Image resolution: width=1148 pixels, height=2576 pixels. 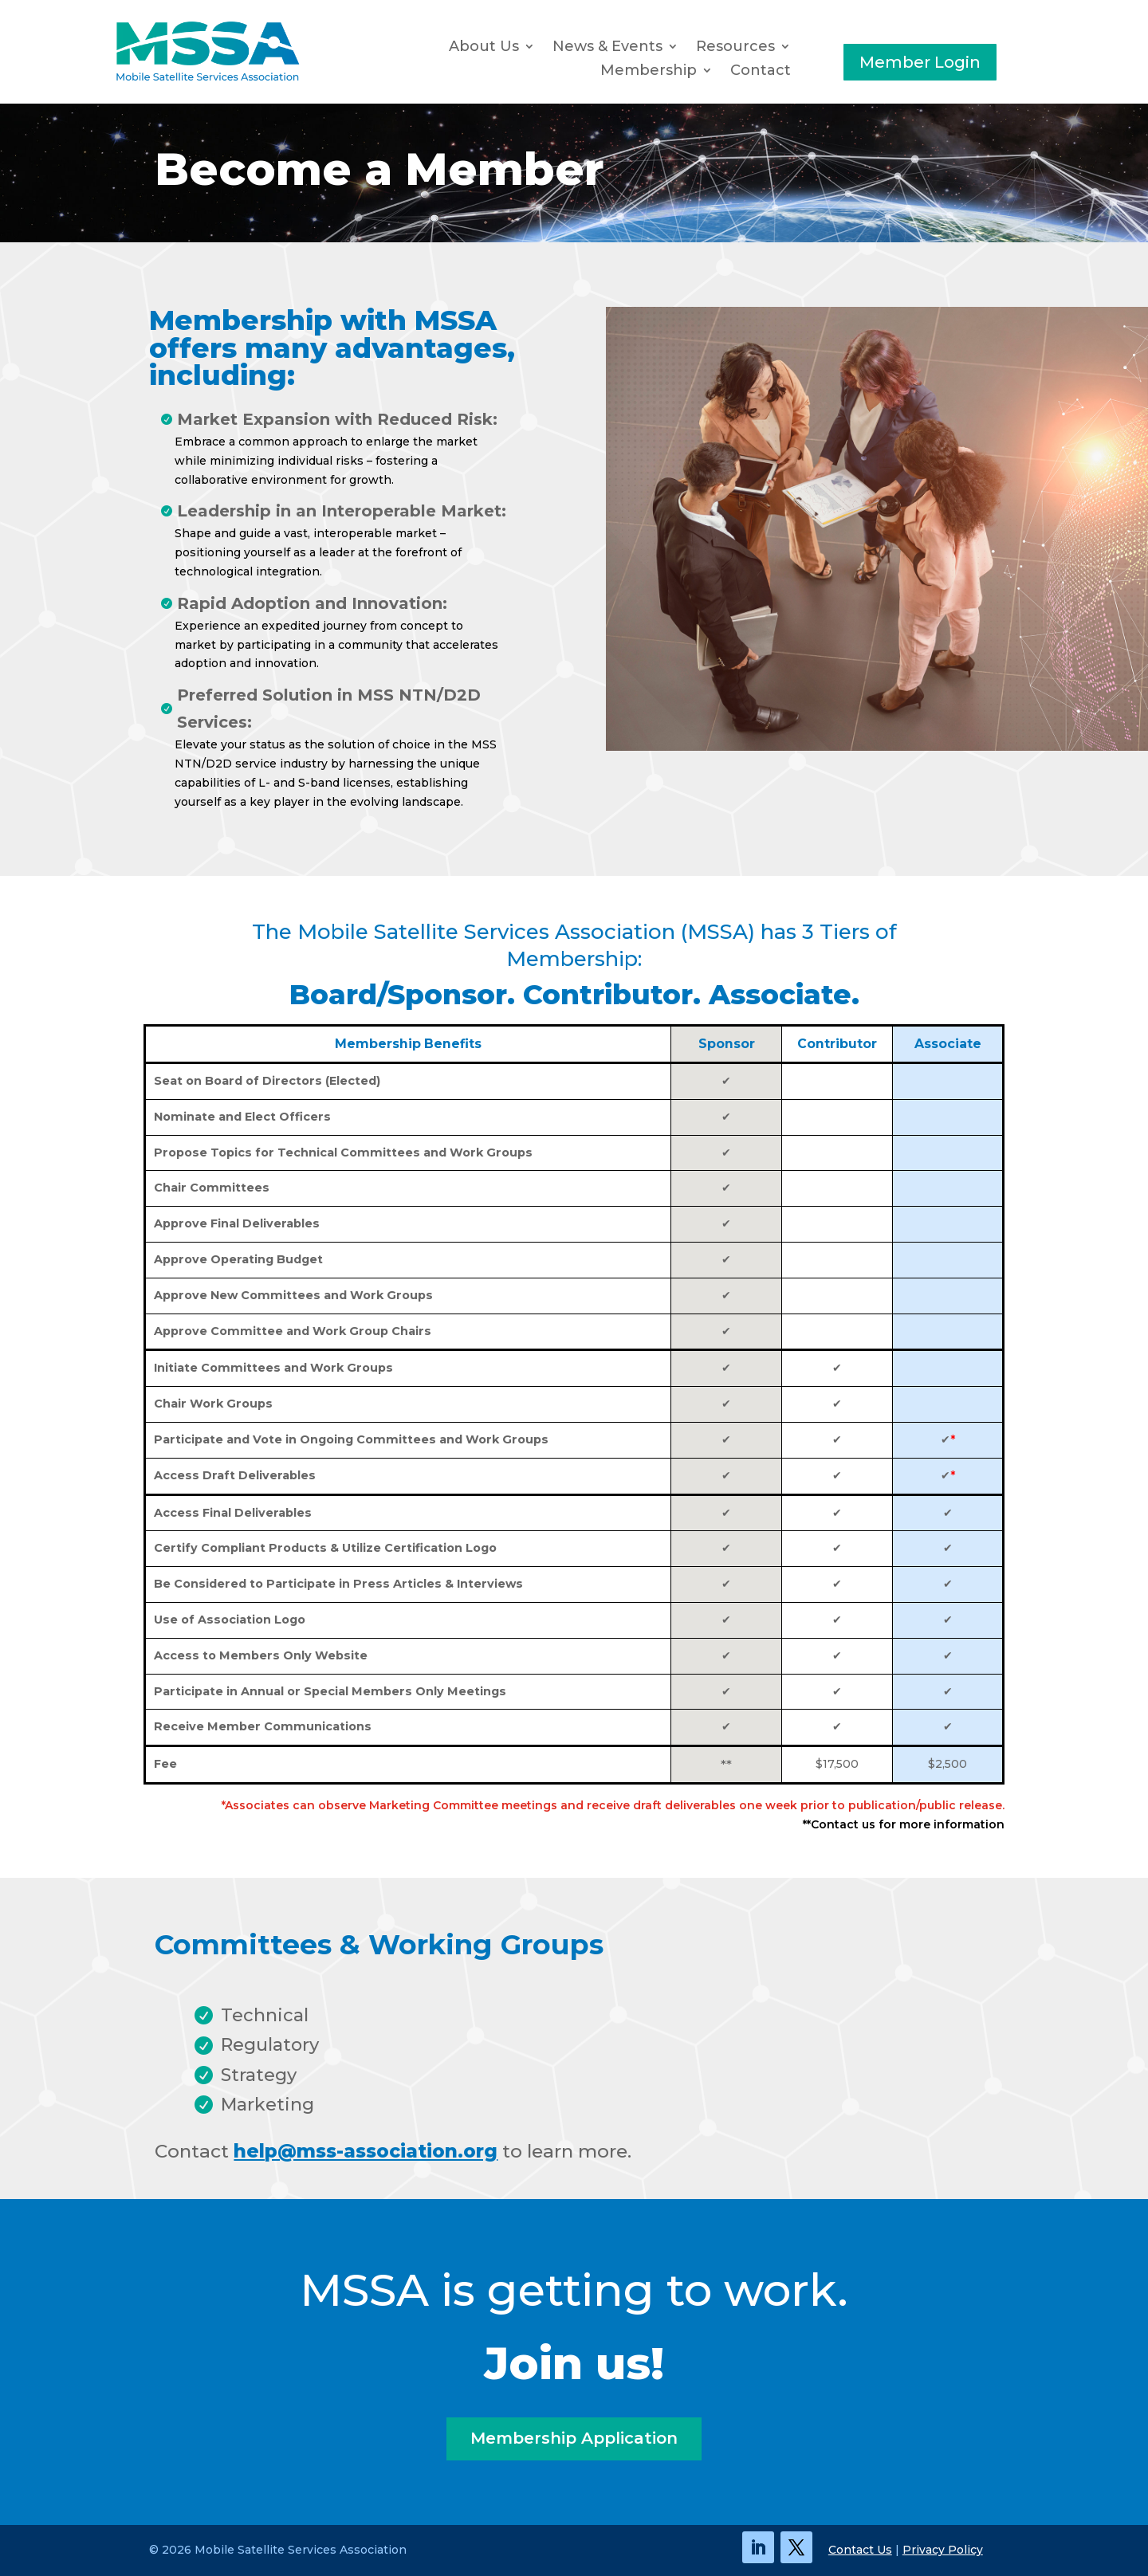 I want to click on Member Login [button], so click(x=920, y=62).